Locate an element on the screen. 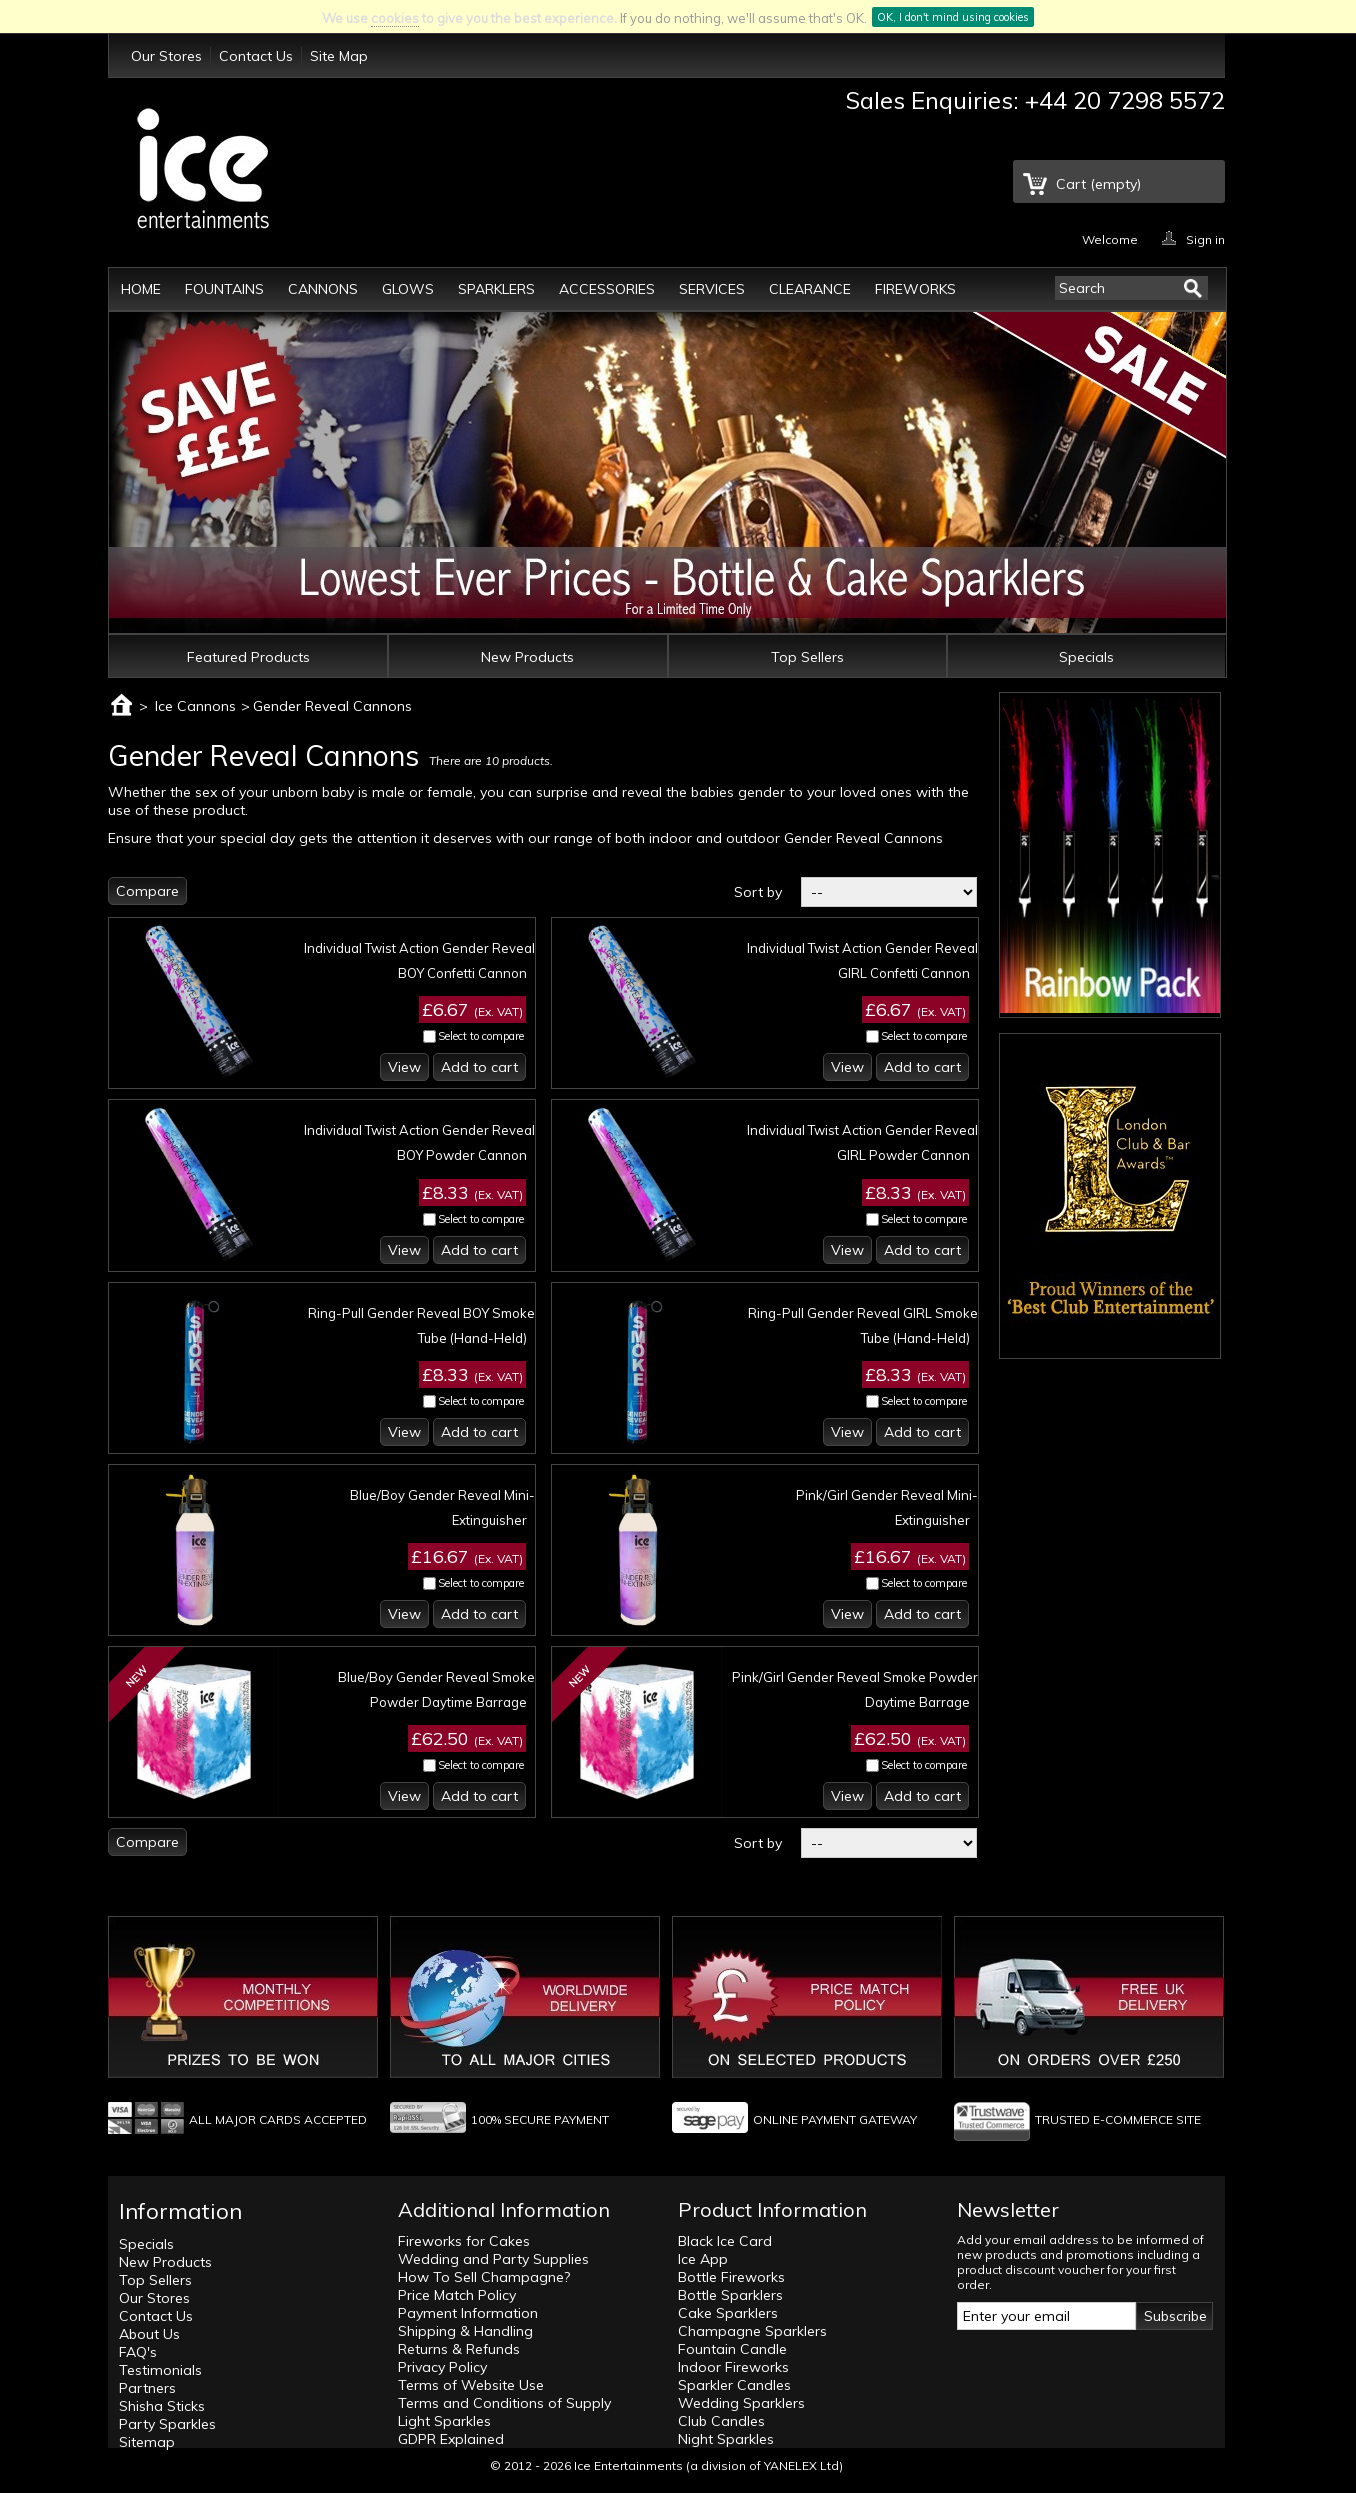 The width and height of the screenshot is (1356, 2493). Sort by is located at coordinates (758, 892).